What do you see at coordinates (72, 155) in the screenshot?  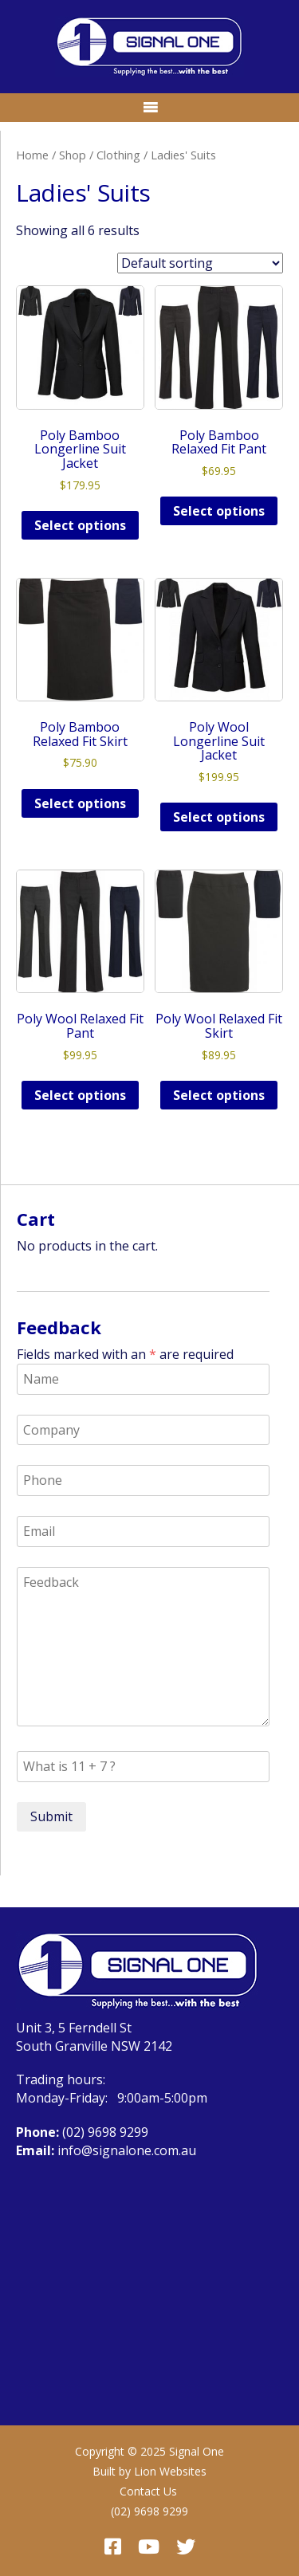 I see `Shop` at bounding box center [72, 155].